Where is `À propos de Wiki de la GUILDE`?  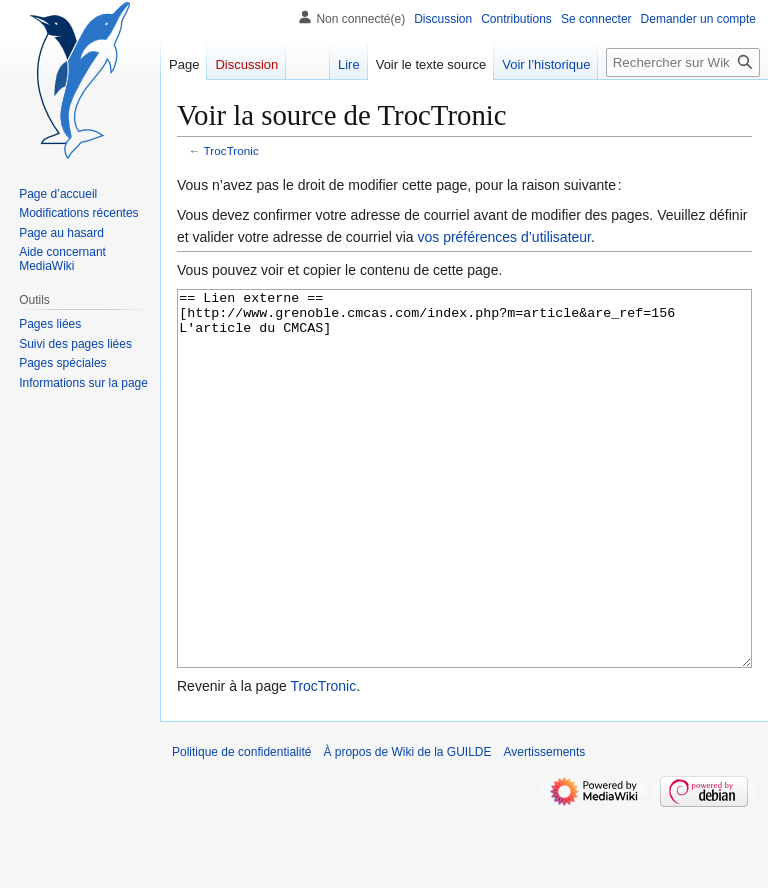 À propos de Wiki de la GUILDE is located at coordinates (407, 827).